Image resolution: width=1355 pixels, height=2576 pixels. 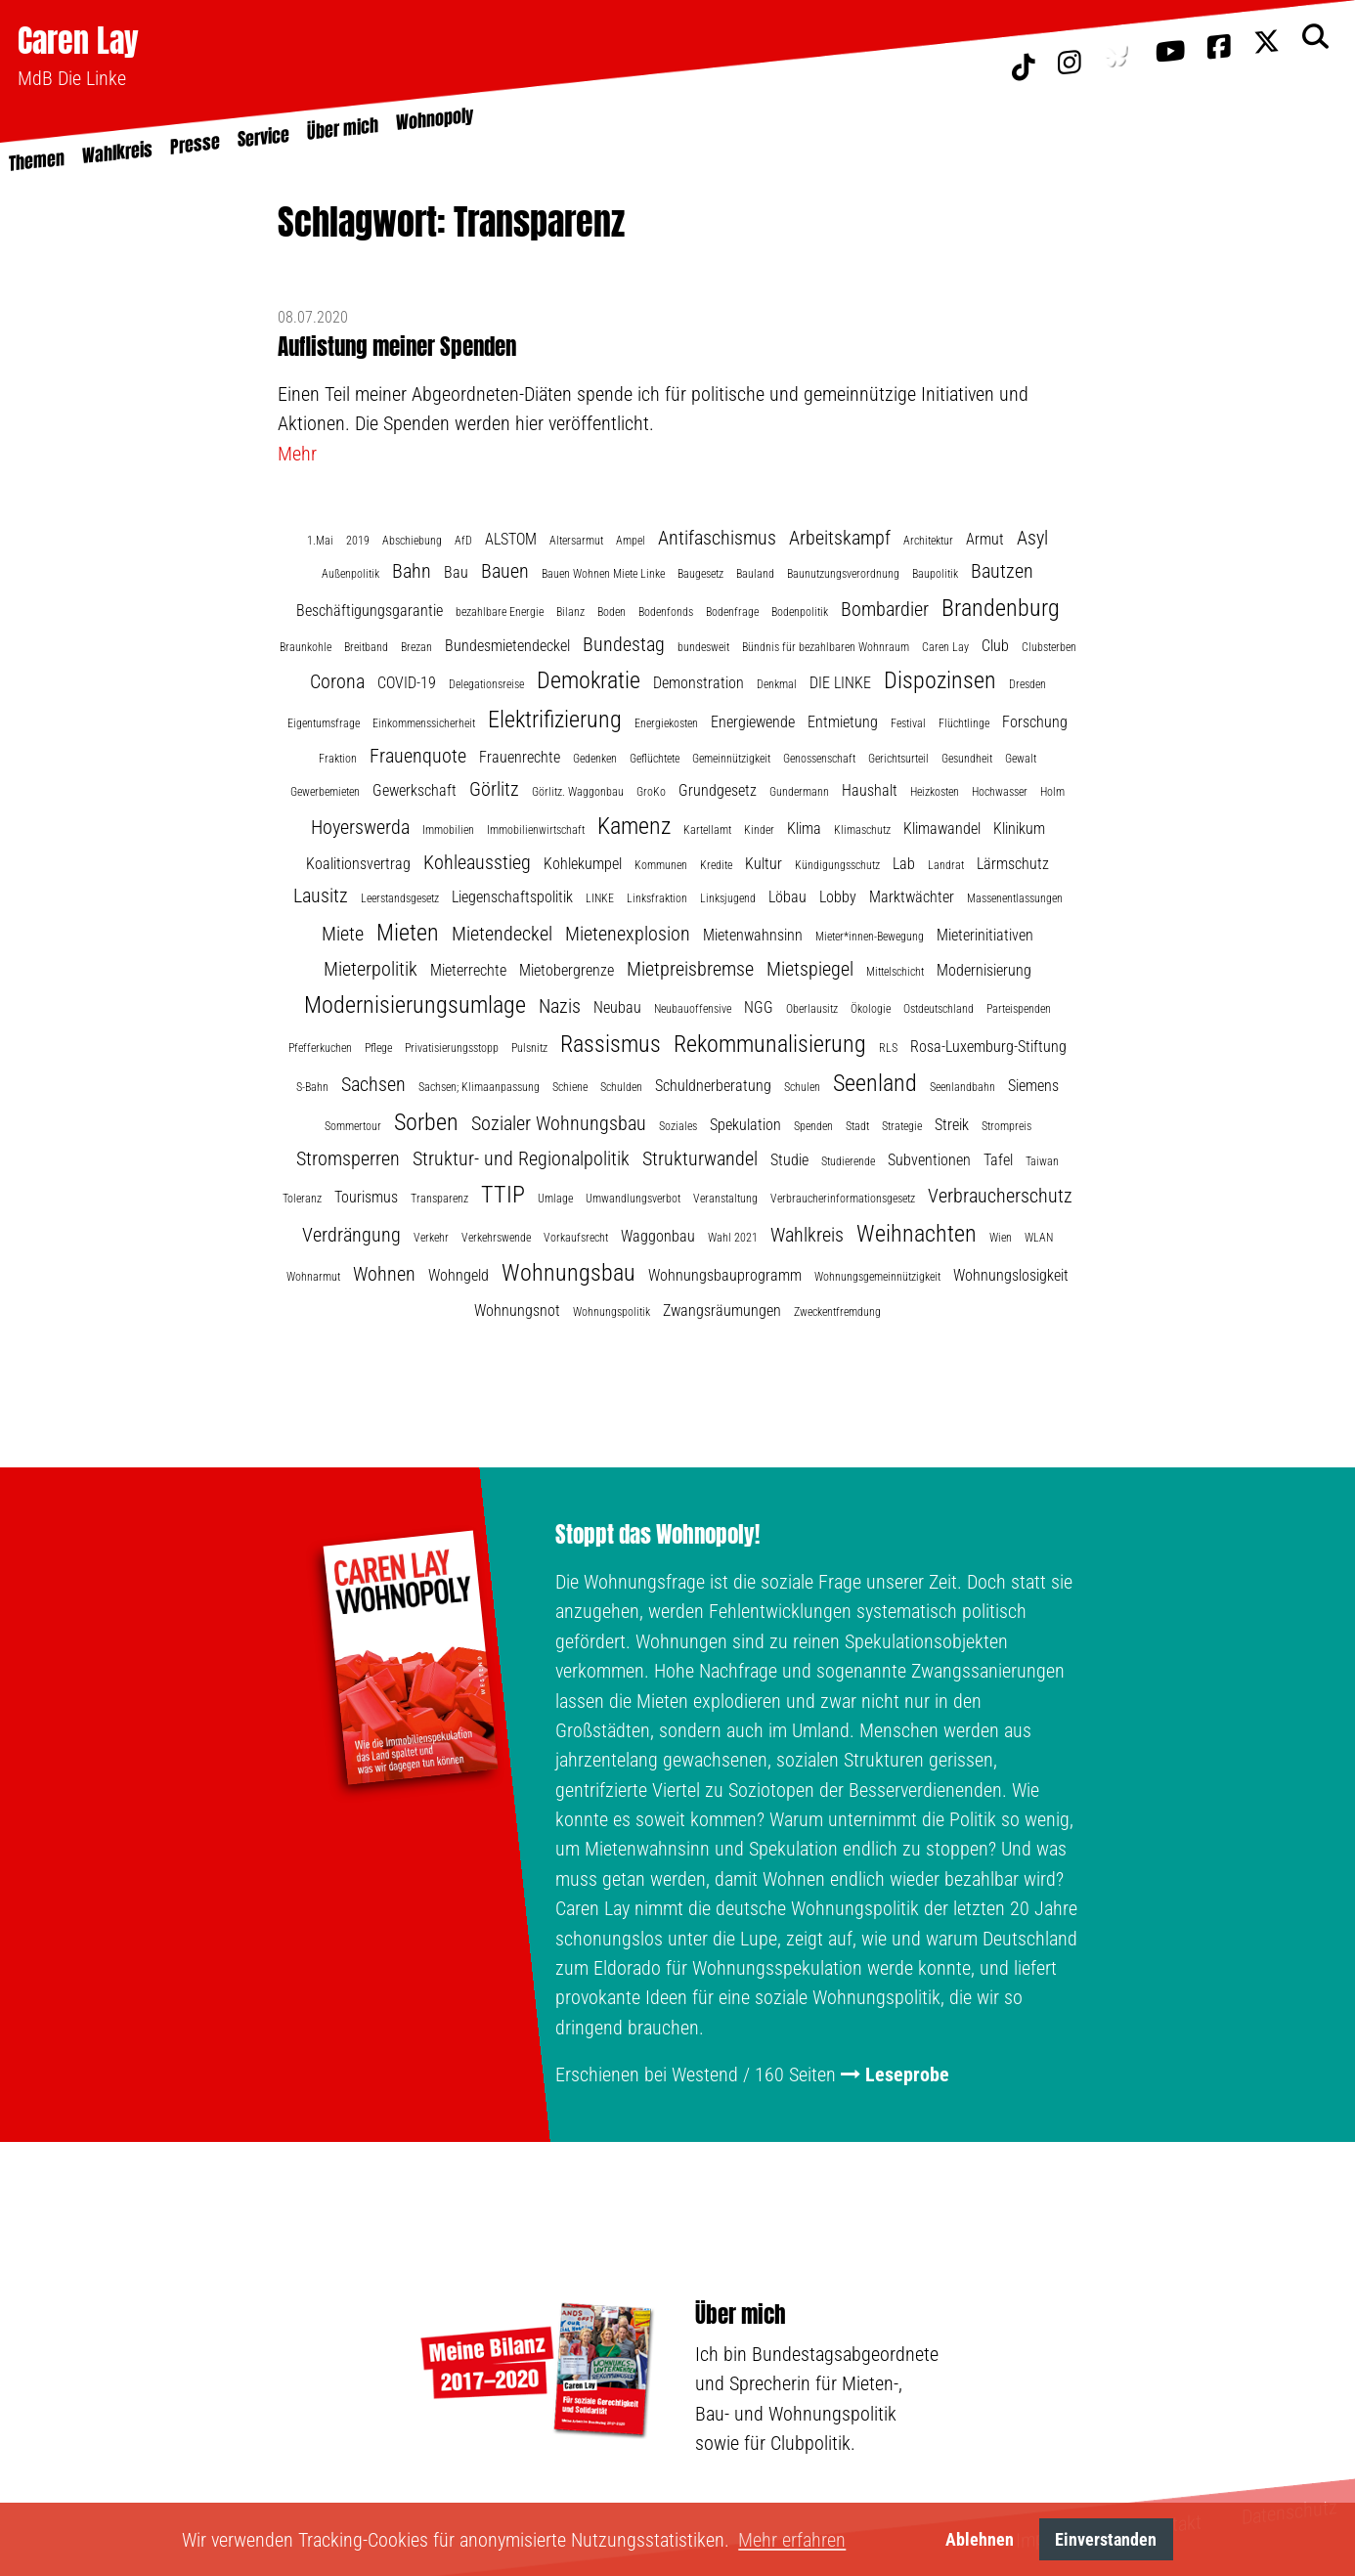 I want to click on Studie, so click(x=789, y=1160).